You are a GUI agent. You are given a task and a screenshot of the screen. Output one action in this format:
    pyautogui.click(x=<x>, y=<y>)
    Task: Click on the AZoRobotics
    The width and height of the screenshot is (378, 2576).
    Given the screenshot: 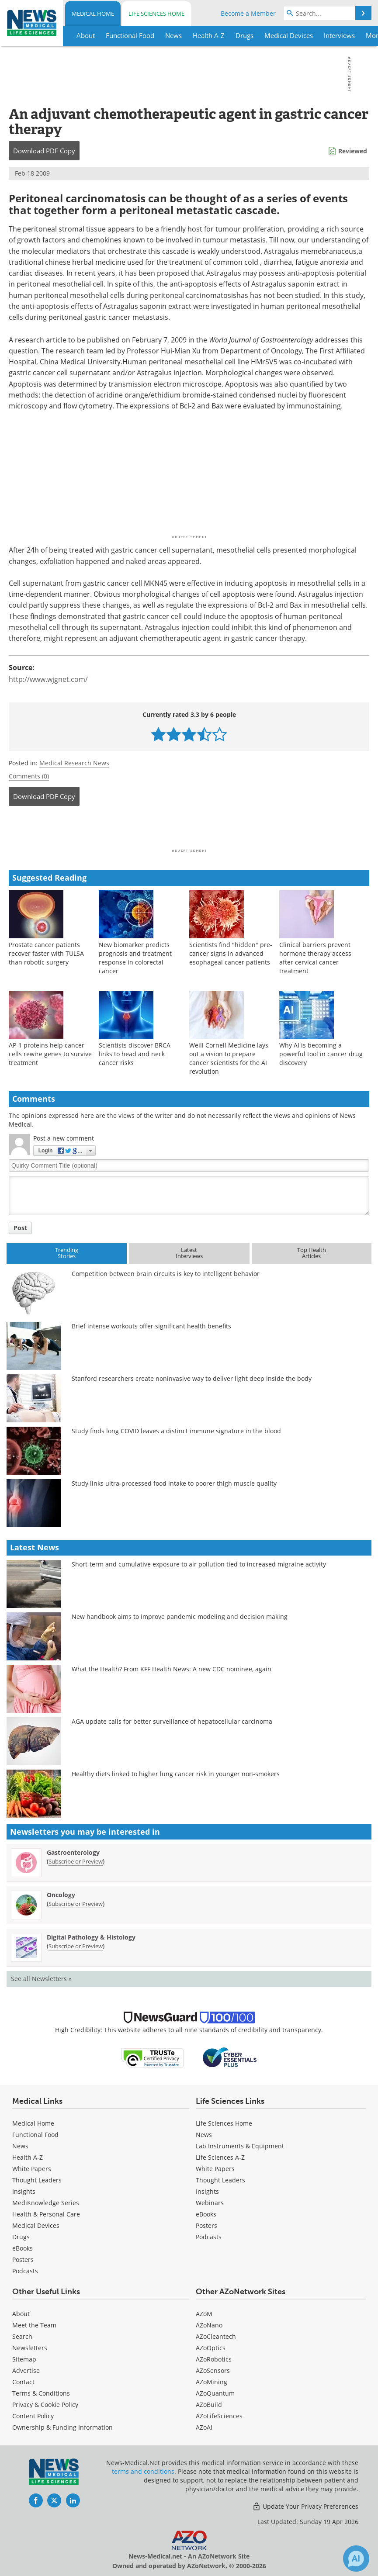 What is the action you would take?
    pyautogui.click(x=214, y=2359)
    